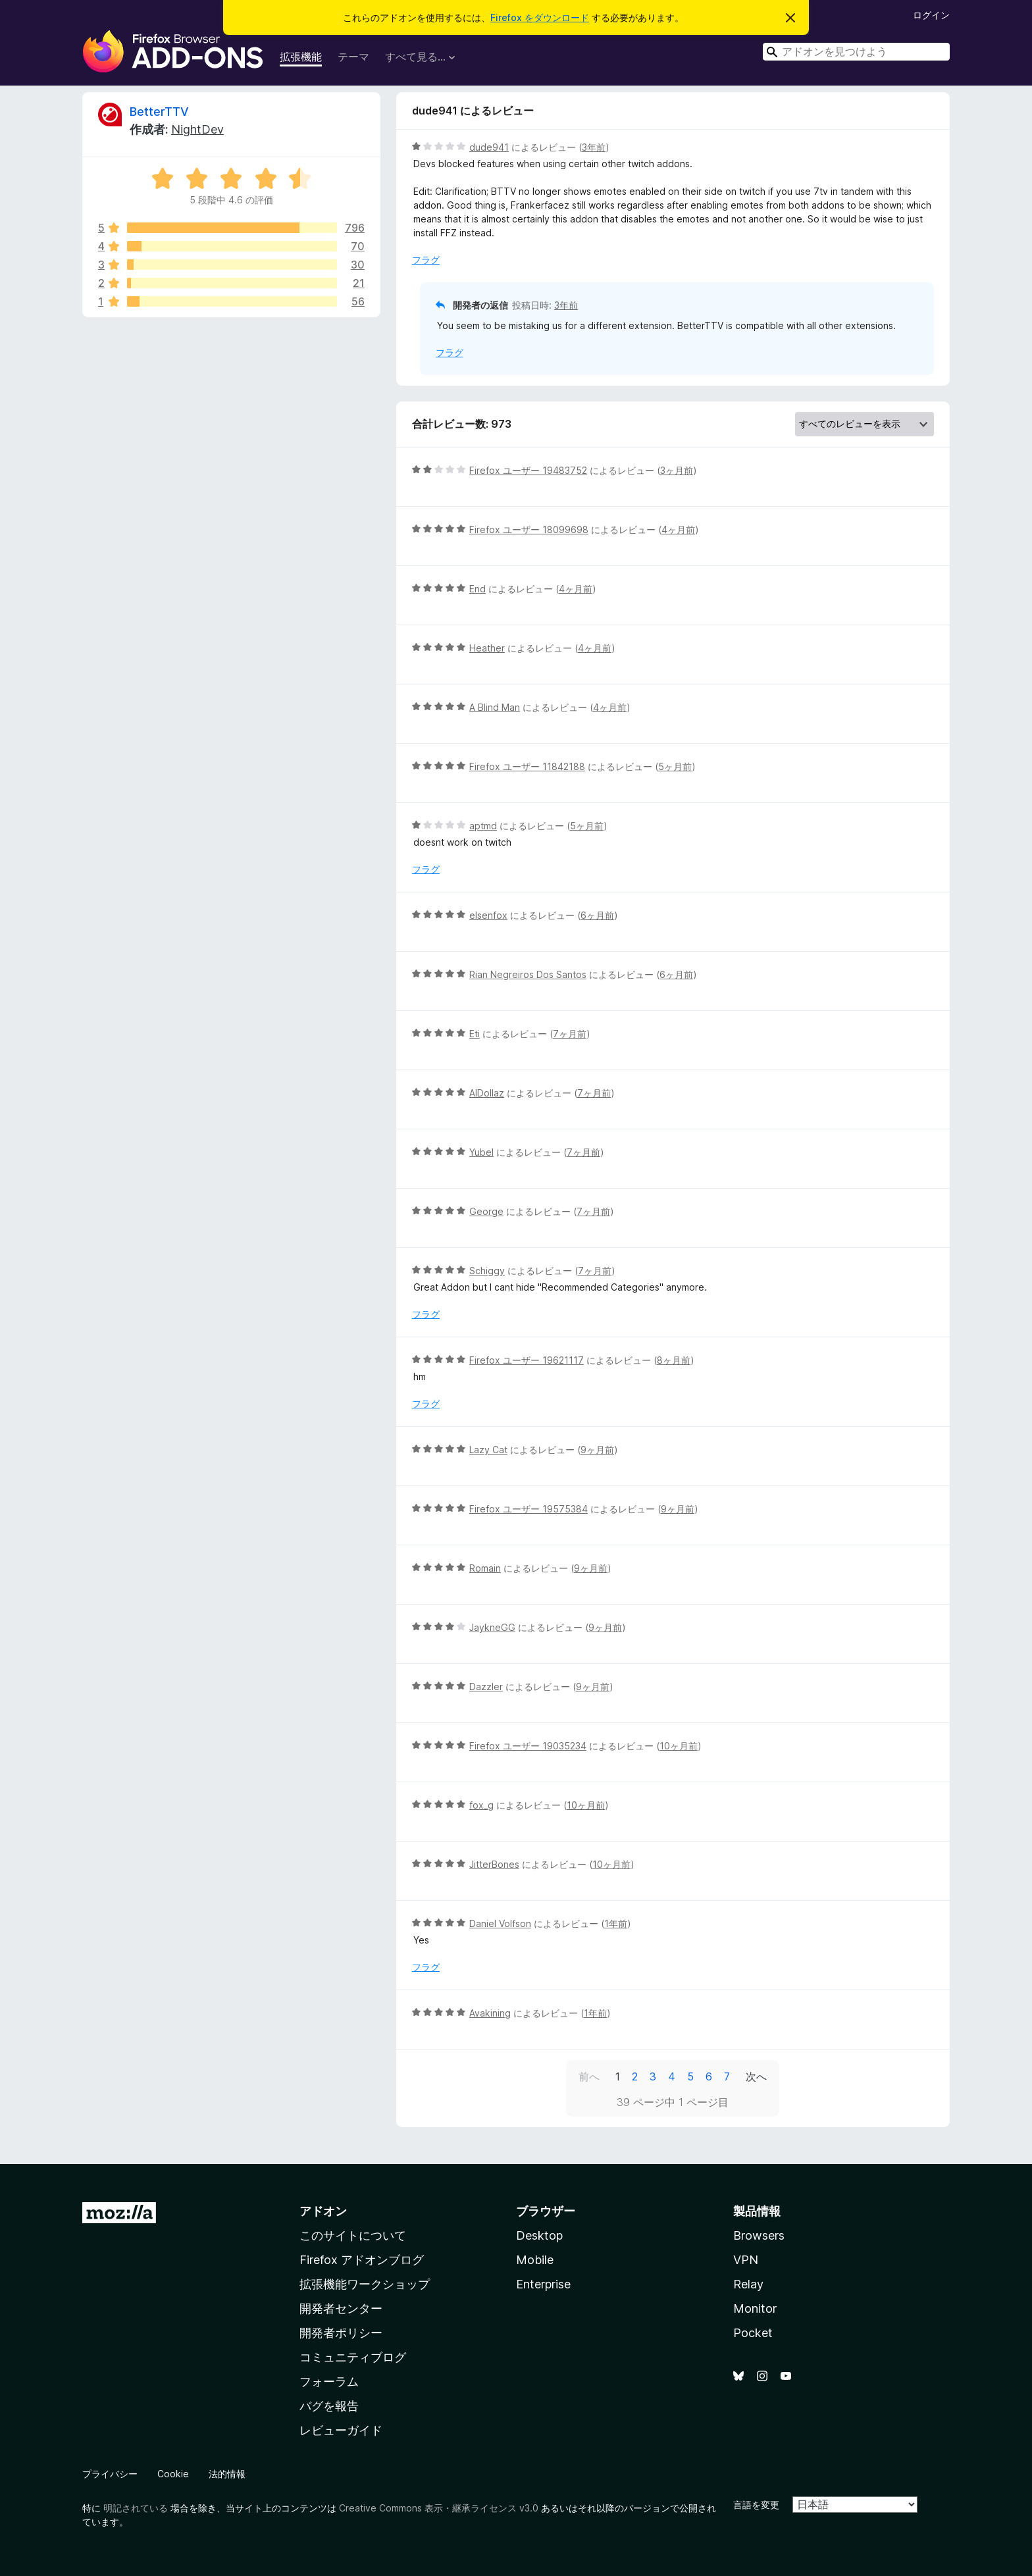 The height and width of the screenshot is (2576, 1032). I want to click on Yubel, so click(481, 1152).